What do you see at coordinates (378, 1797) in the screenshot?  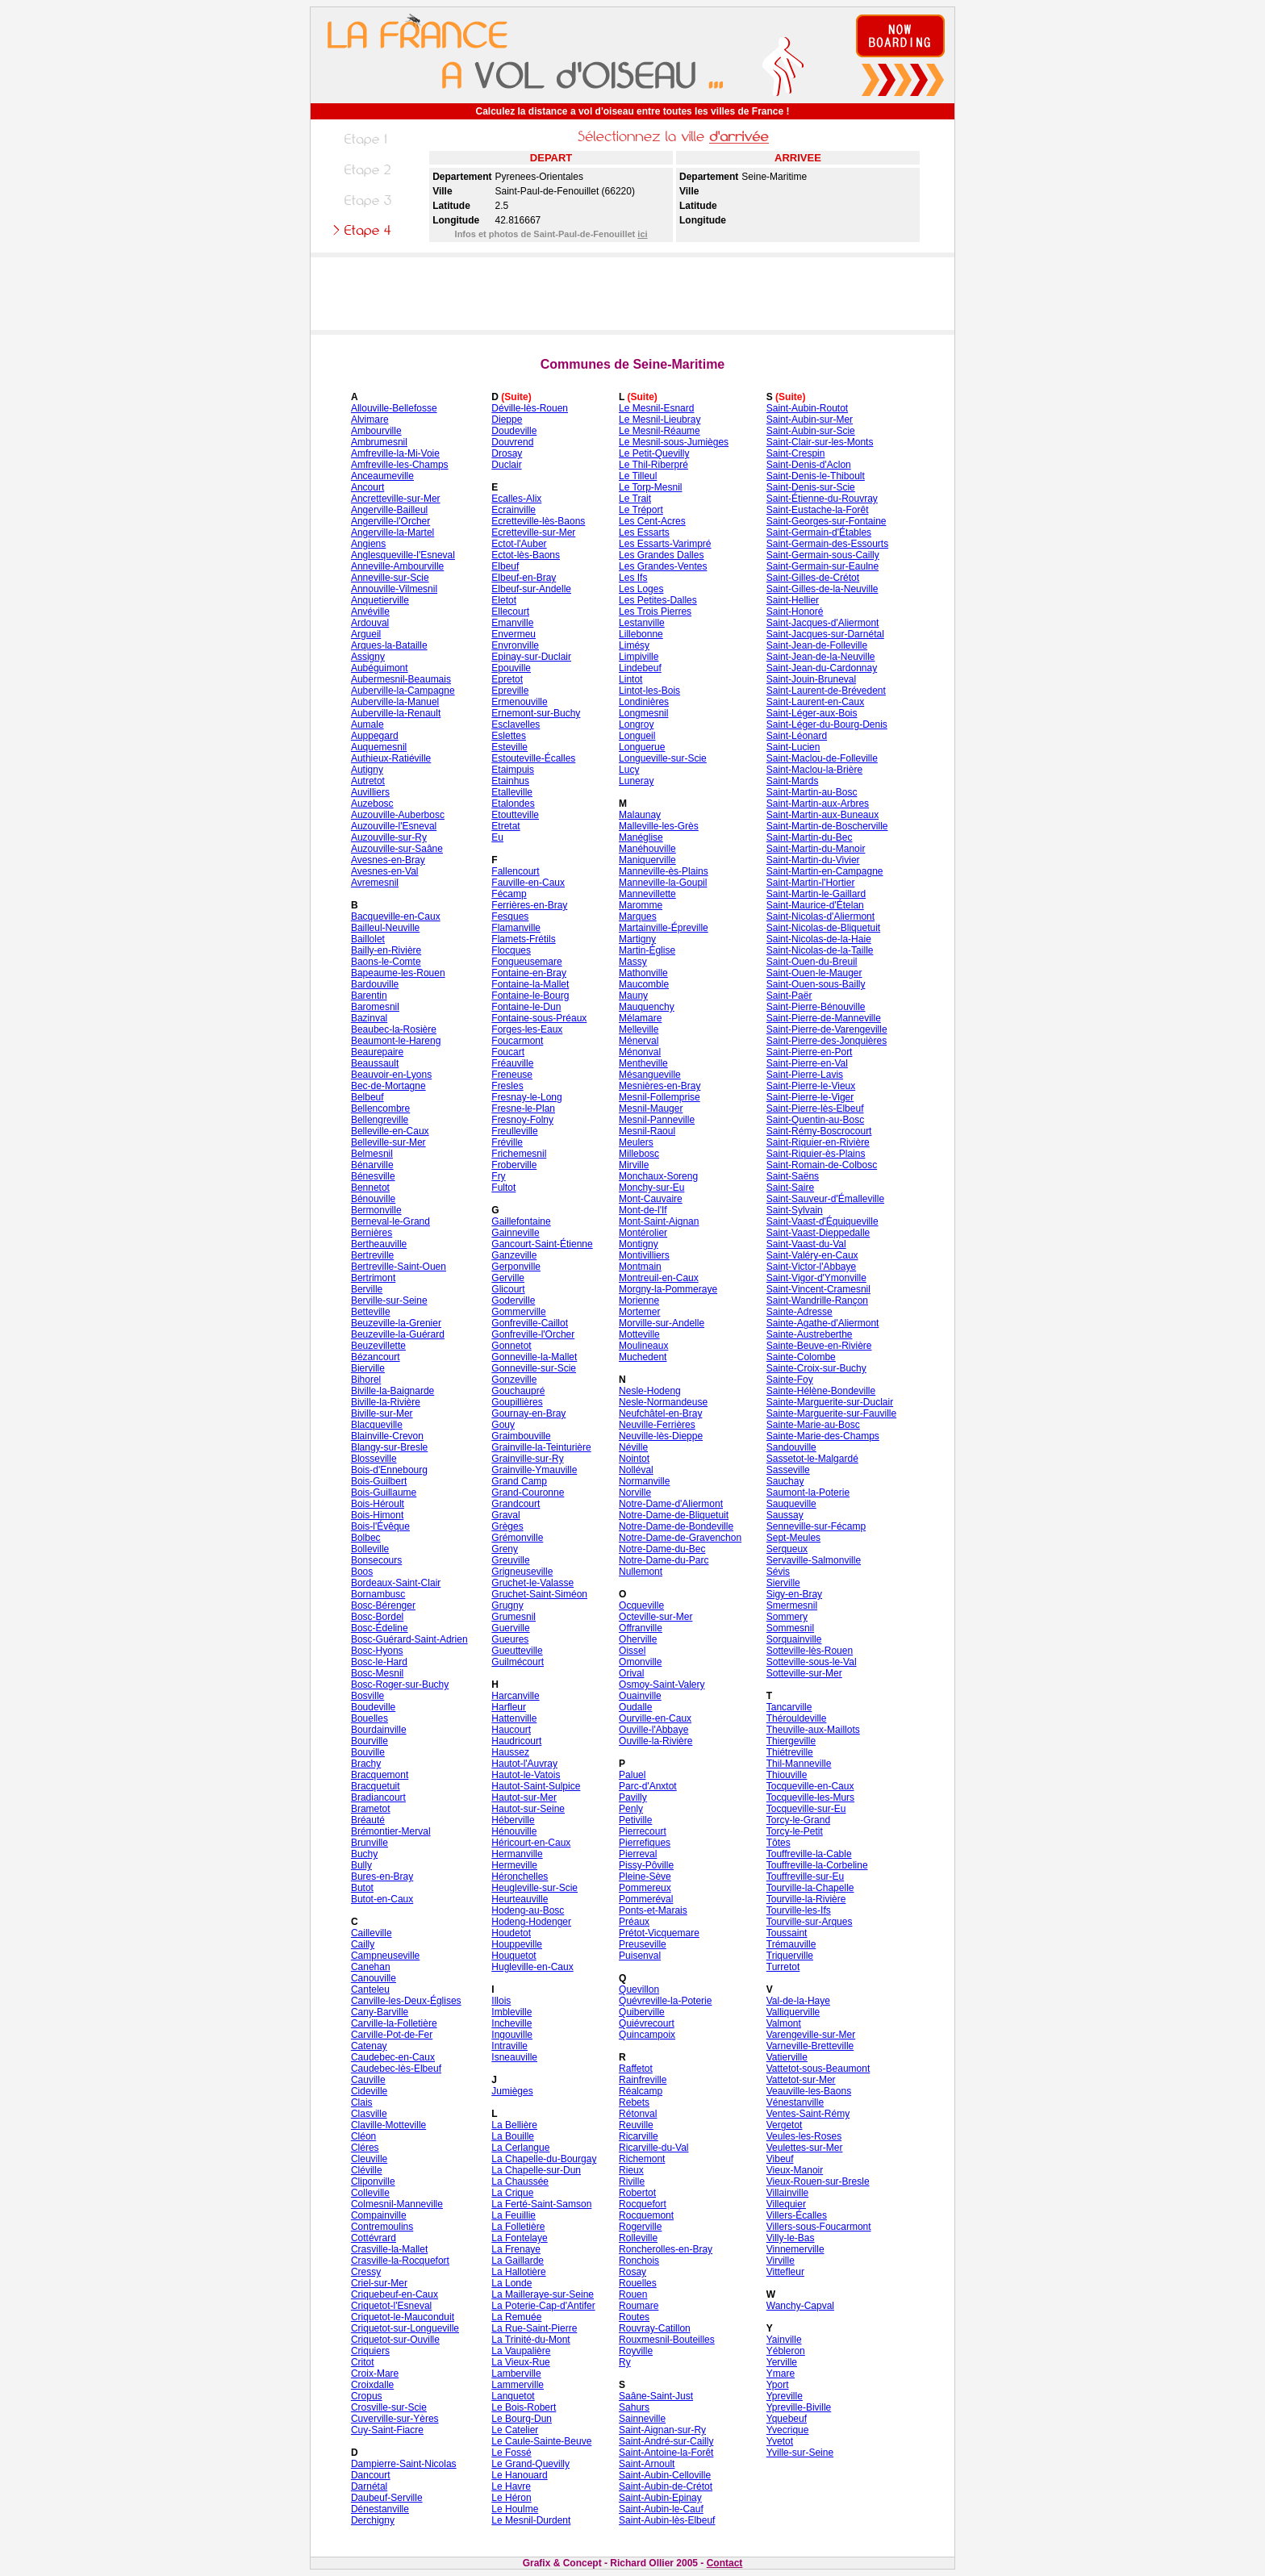 I see `Bradiancourt` at bounding box center [378, 1797].